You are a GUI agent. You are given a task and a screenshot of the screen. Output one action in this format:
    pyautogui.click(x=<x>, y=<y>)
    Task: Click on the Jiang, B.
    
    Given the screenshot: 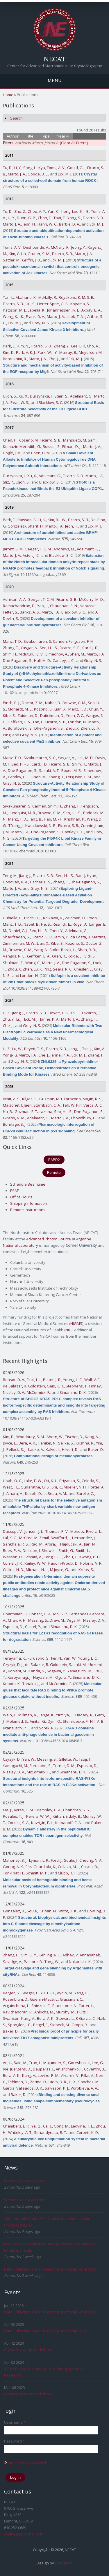 What is the action you would take?
    pyautogui.click(x=35, y=819)
    